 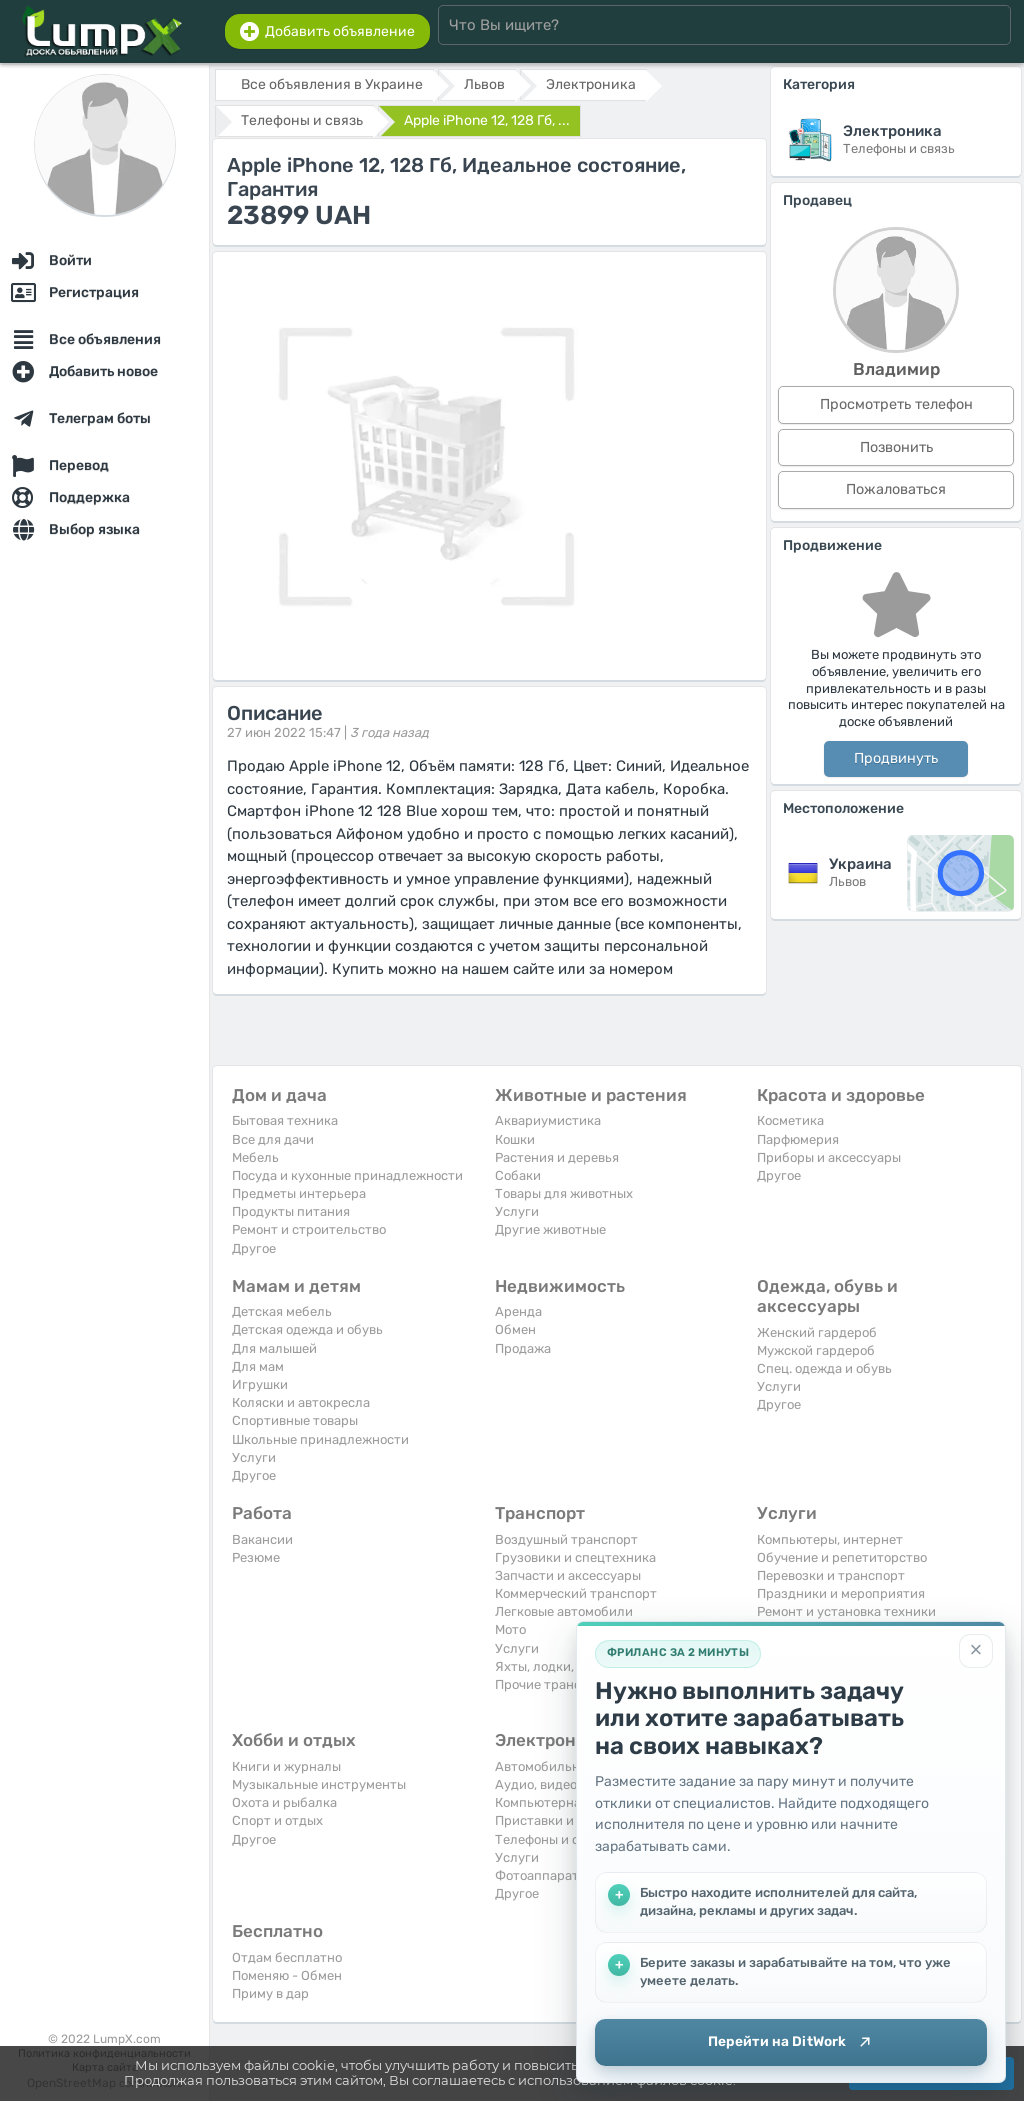 What do you see at coordinates (551, 1839) in the screenshot?
I see `Телефоны и связь` at bounding box center [551, 1839].